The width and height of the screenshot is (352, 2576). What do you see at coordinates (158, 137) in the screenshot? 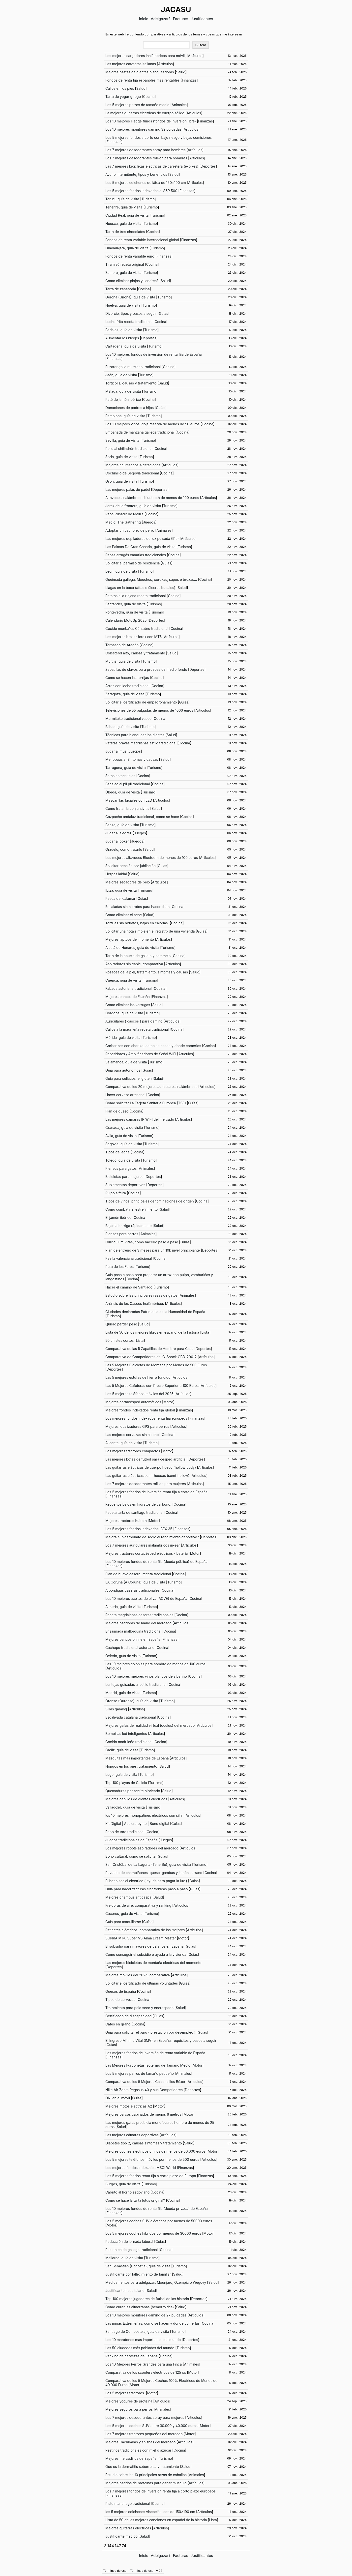
I see `Los 5 mejores fondos a corto con bajo riesgo y bajas comisiones` at bounding box center [158, 137].